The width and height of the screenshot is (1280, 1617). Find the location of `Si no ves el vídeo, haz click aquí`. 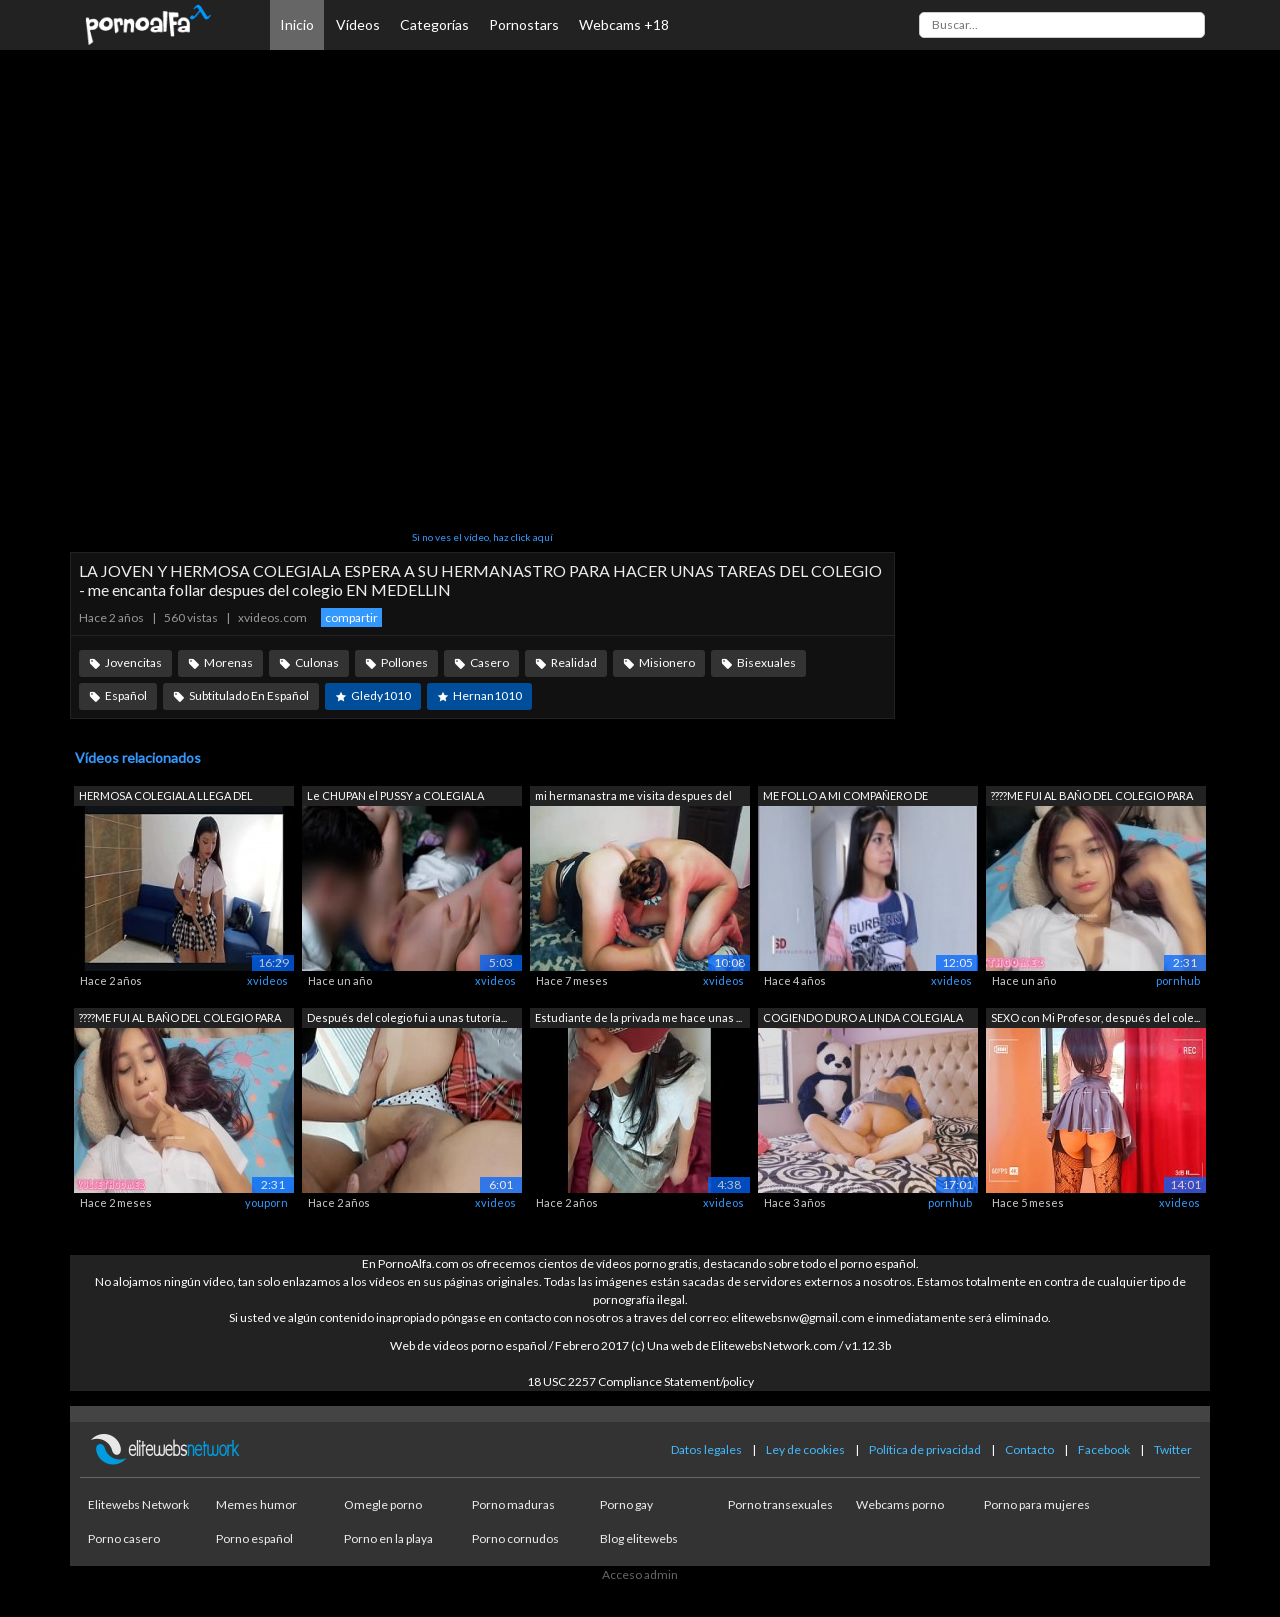

Si no ves el vídeo, haz click aquí is located at coordinates (482, 537).